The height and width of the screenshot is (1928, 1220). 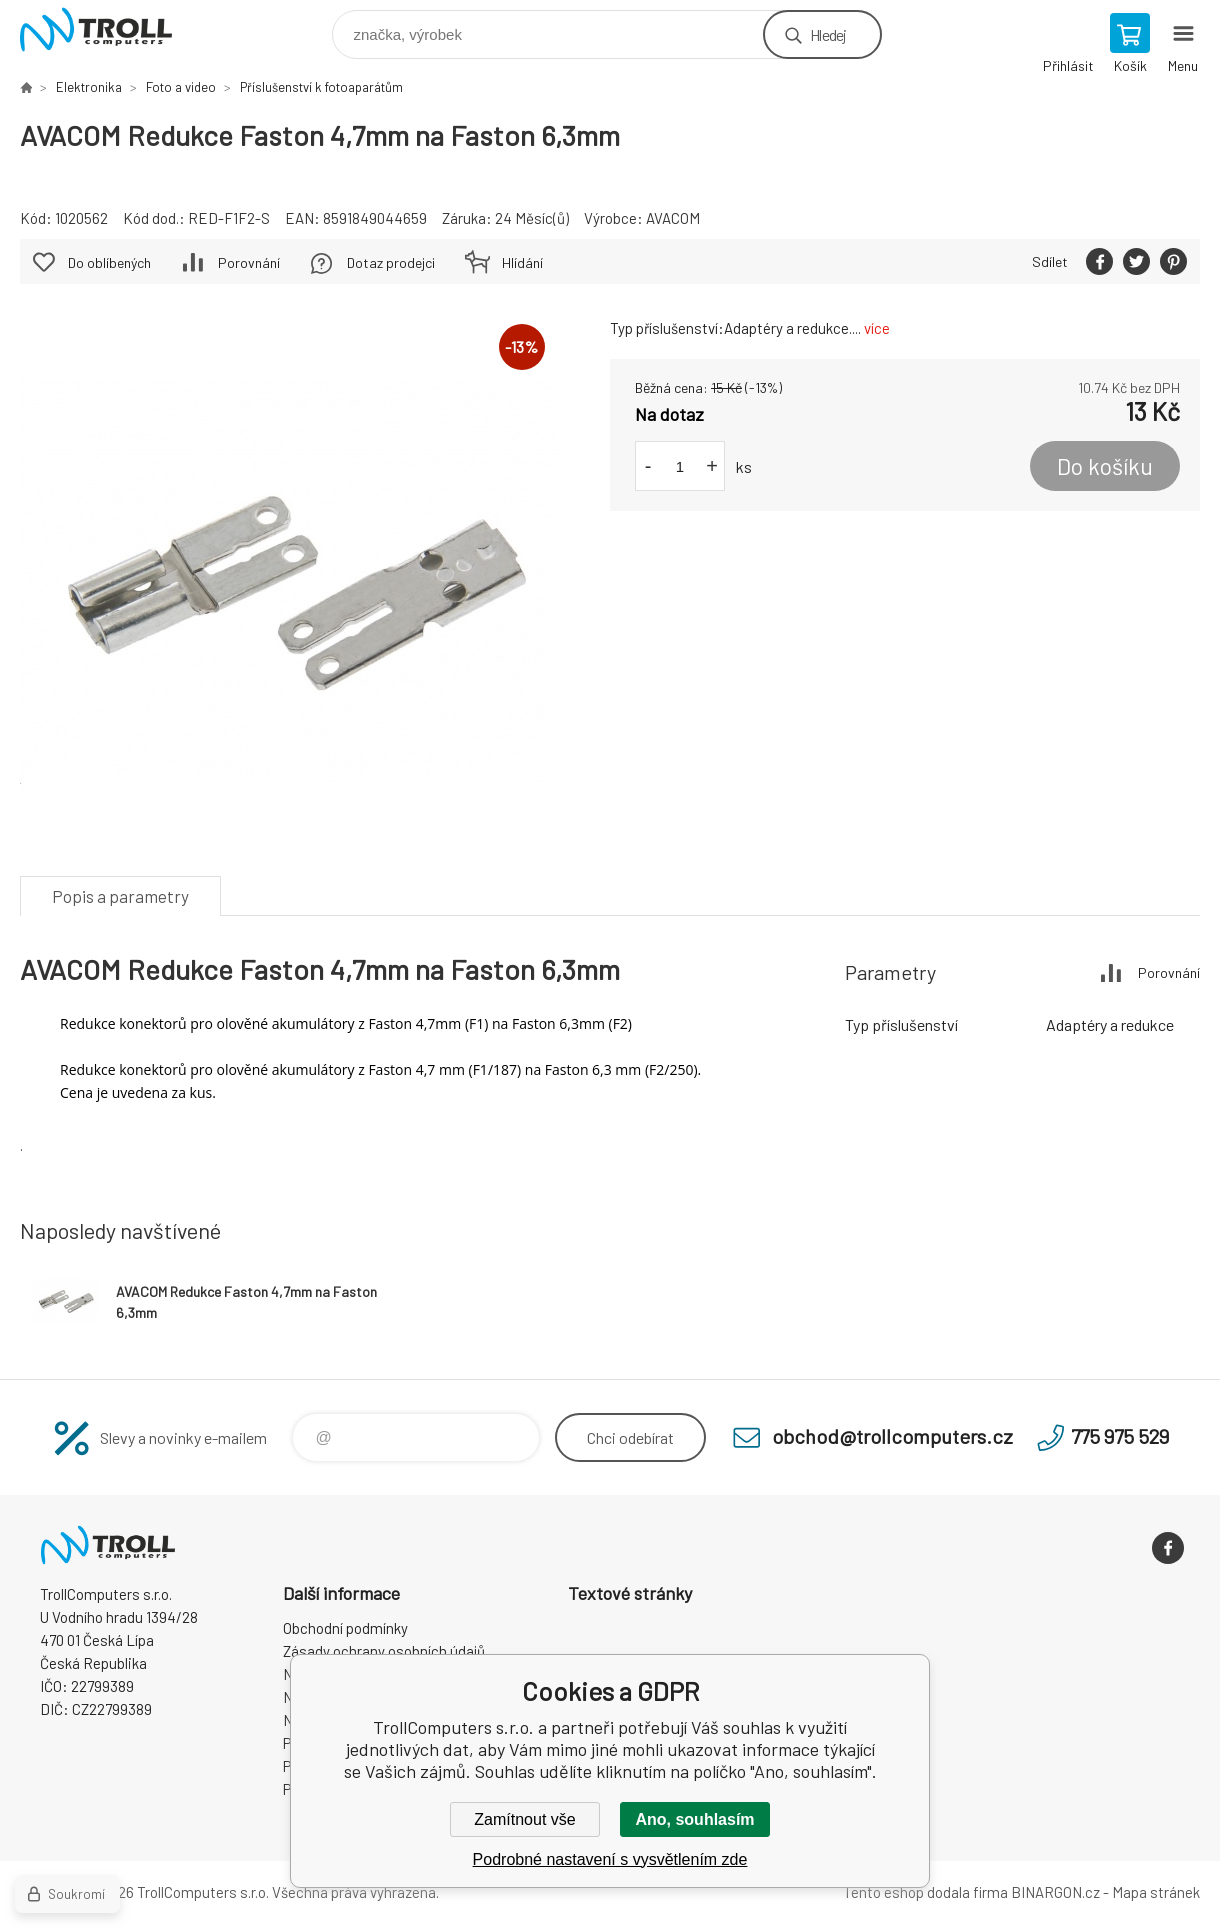 I want to click on Hlídání, so click(x=522, y=262).